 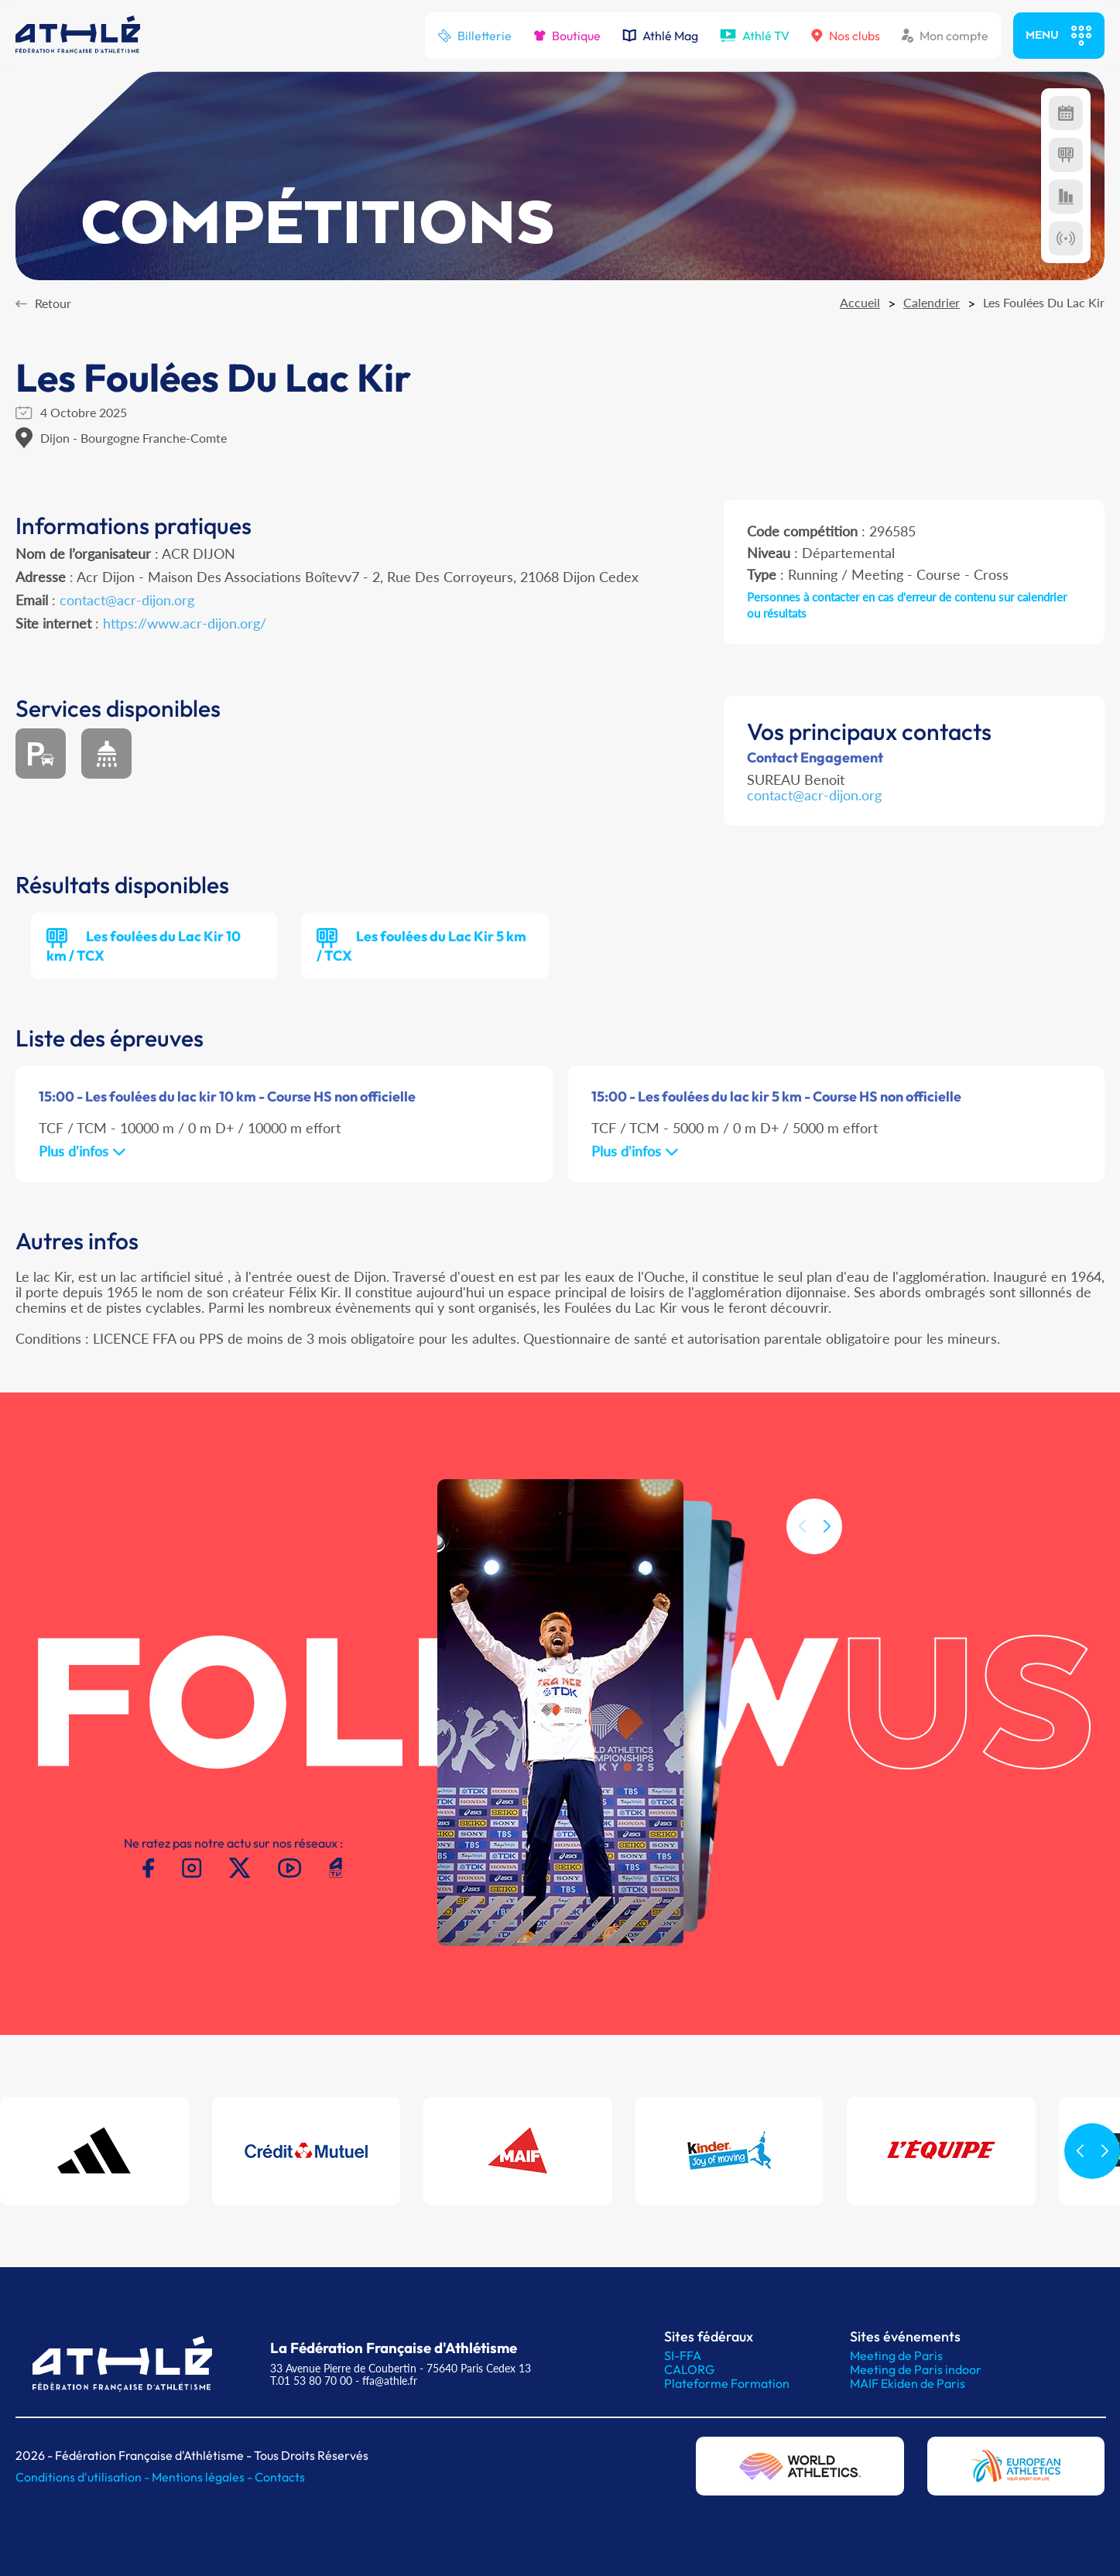 What do you see at coordinates (83, 2477) in the screenshot?
I see `Conditions d'utilisation -` at bounding box center [83, 2477].